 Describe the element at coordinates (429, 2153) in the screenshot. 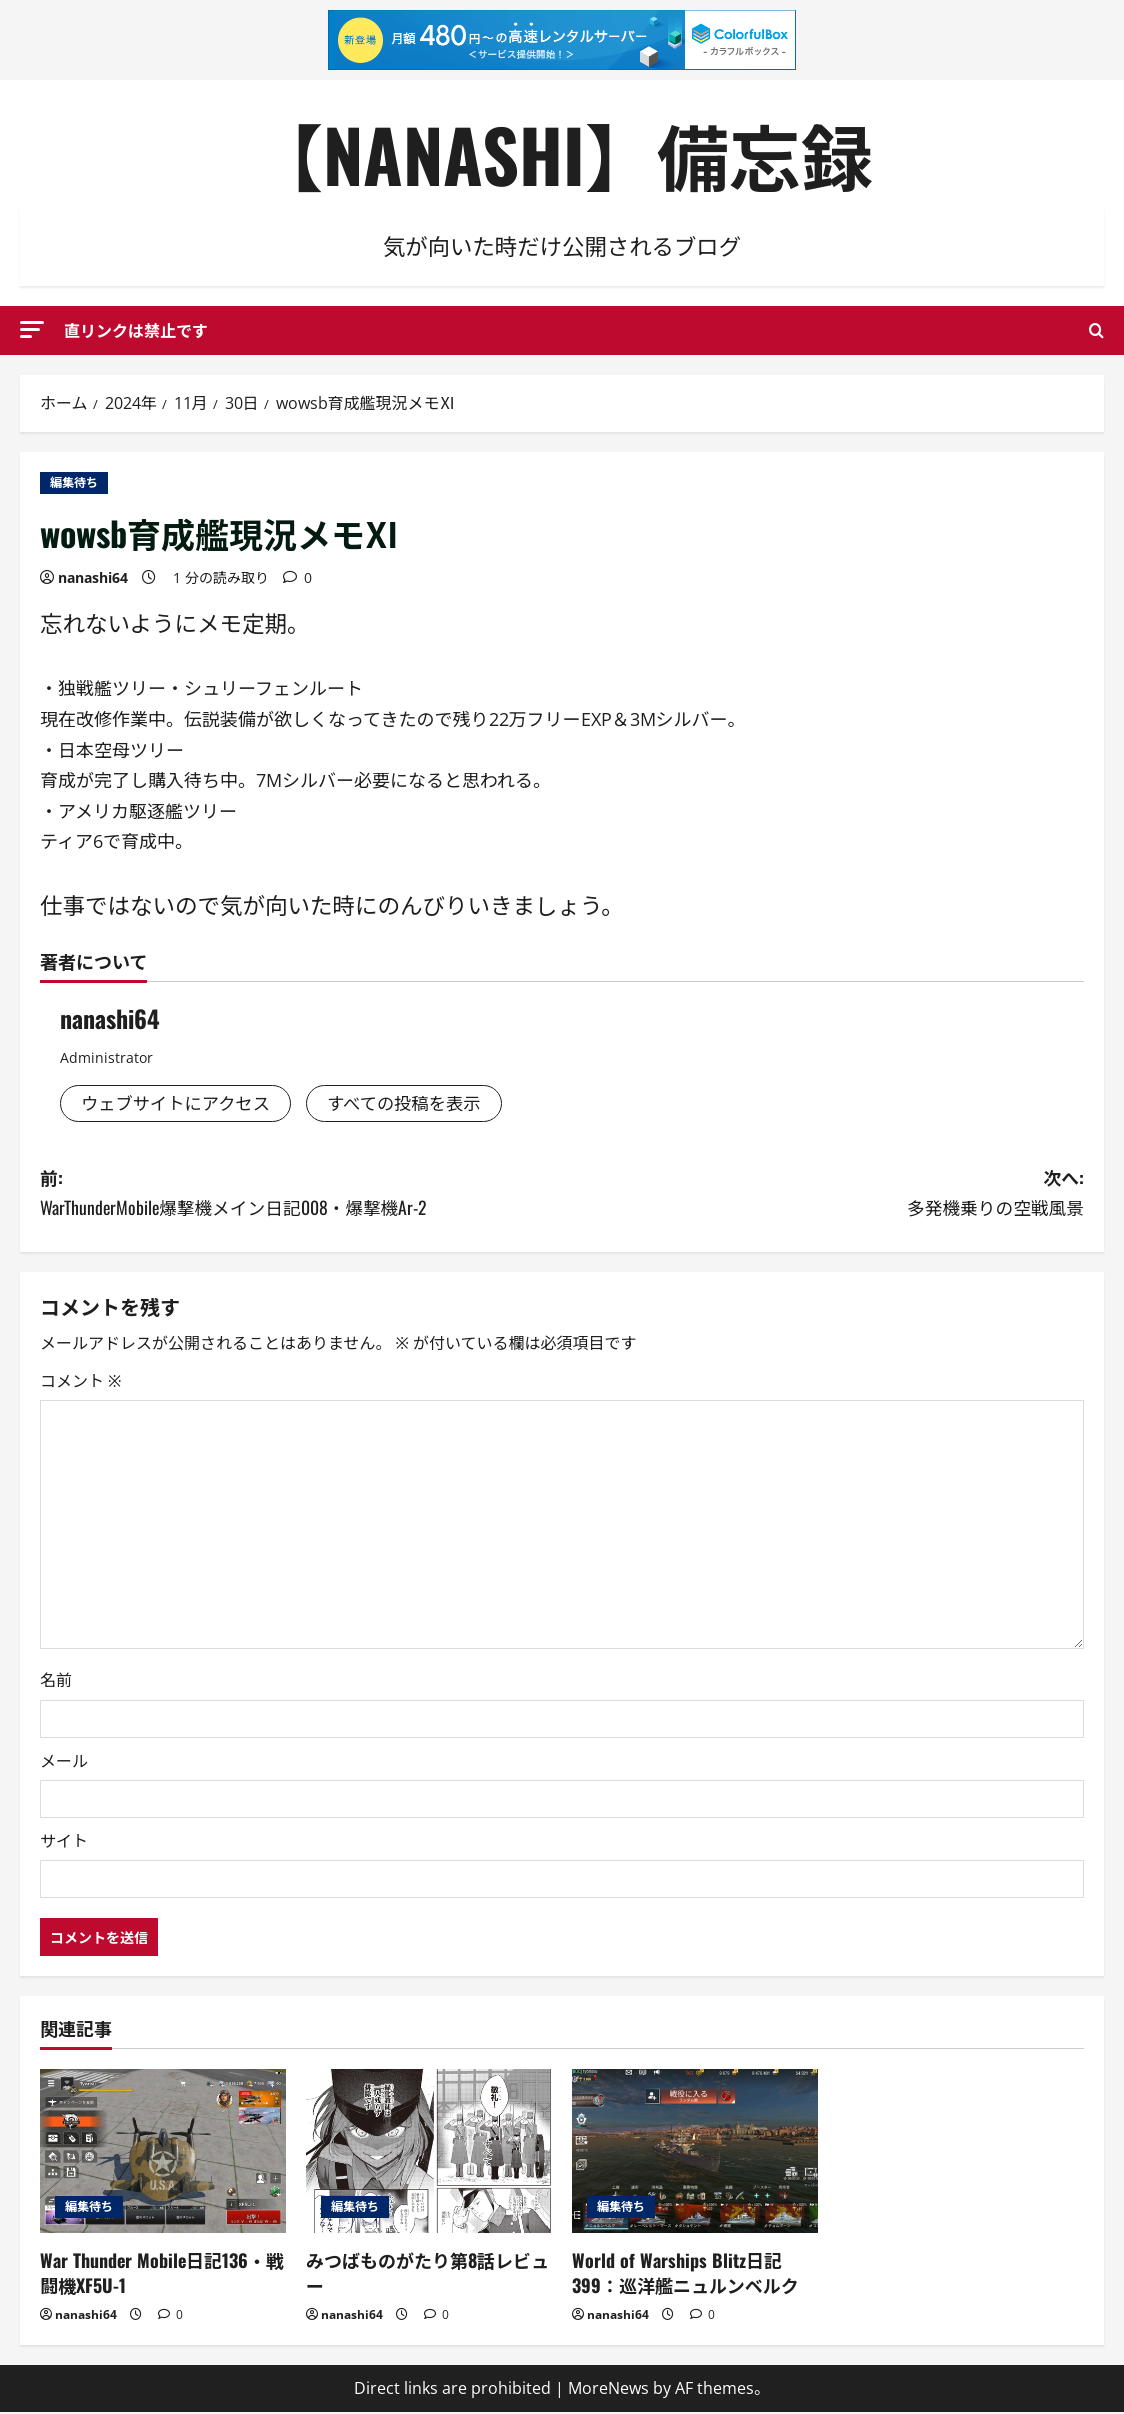

I see `[みつばものがたり第8話レビュー]` at that location.